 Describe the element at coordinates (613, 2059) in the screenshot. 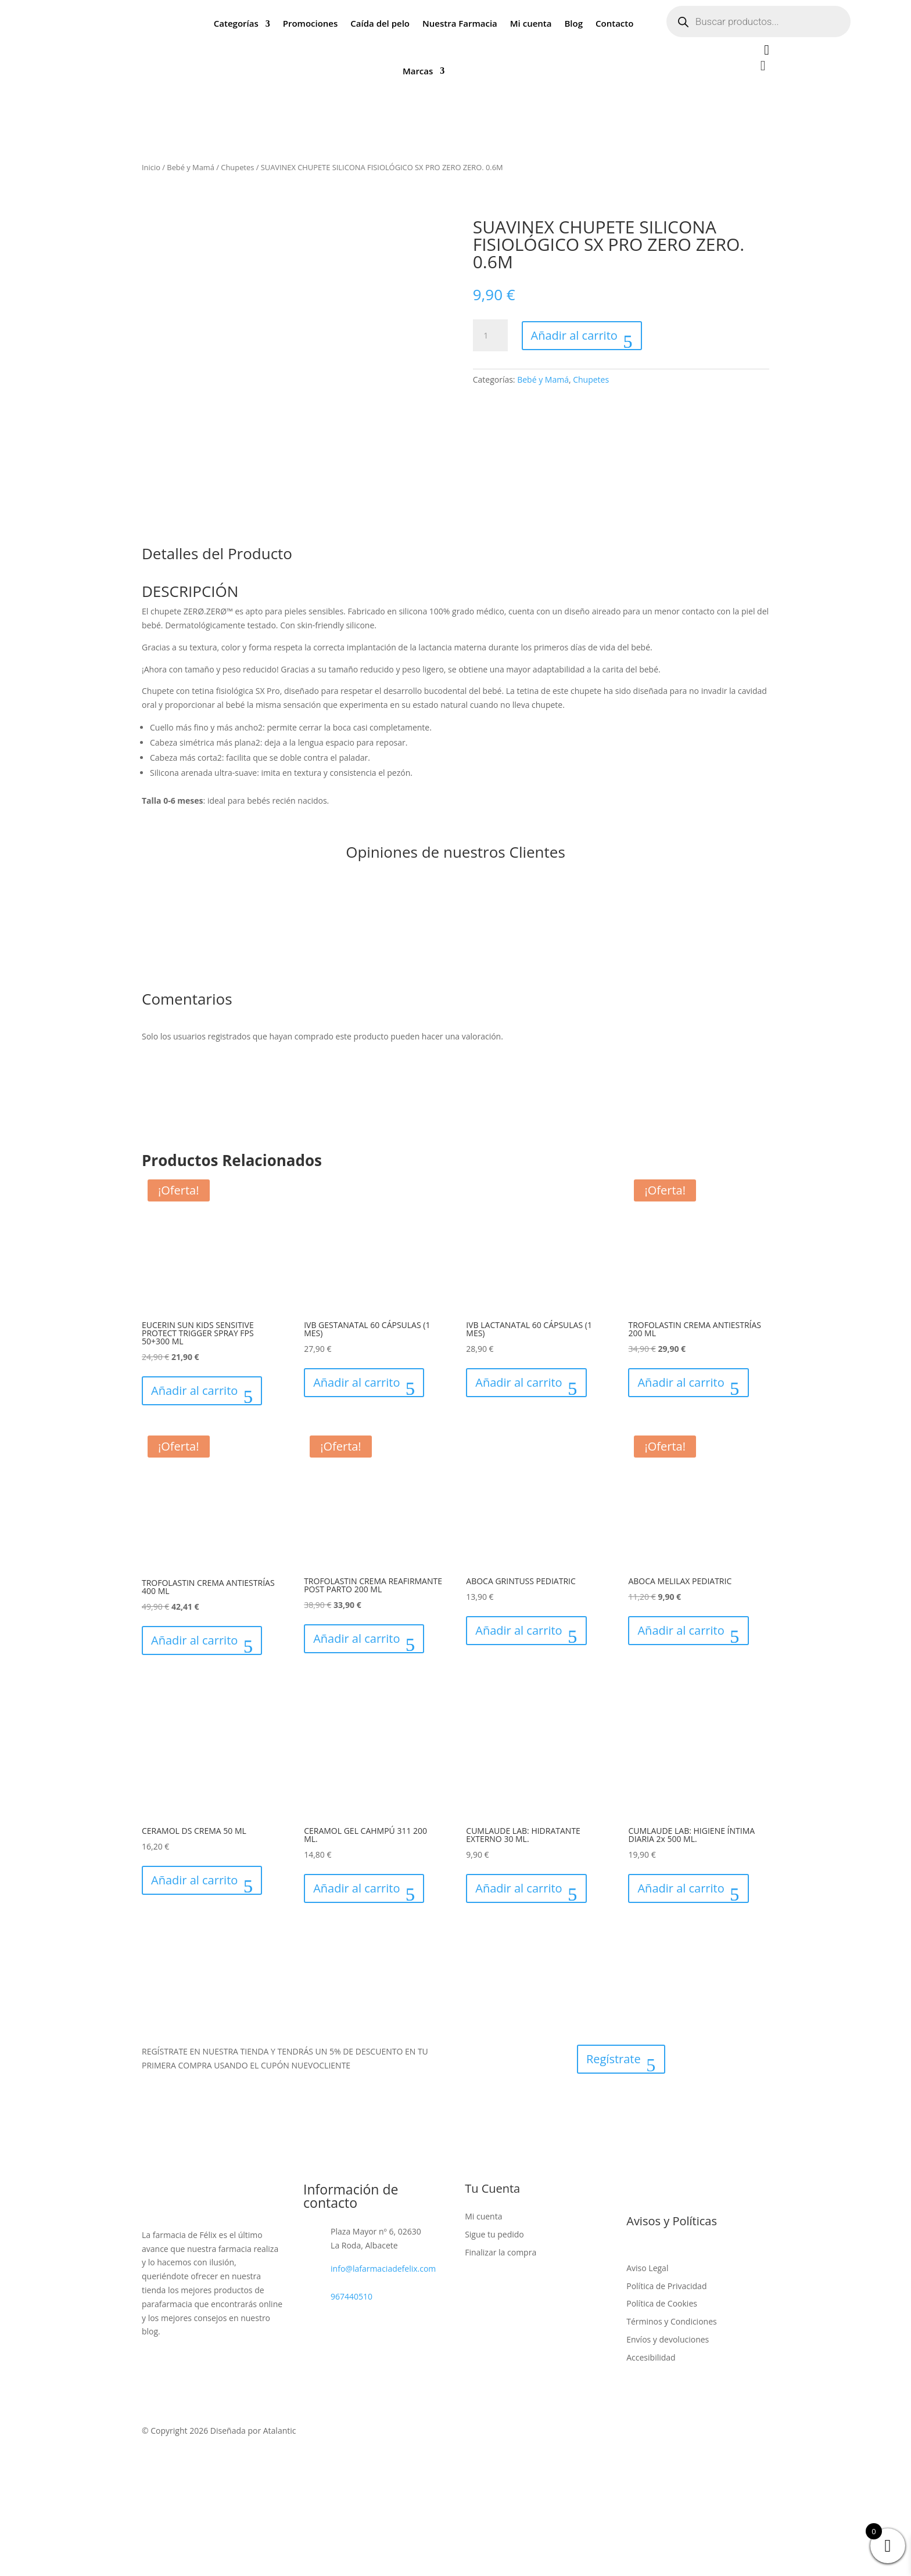

I see `Regístrate` at that location.